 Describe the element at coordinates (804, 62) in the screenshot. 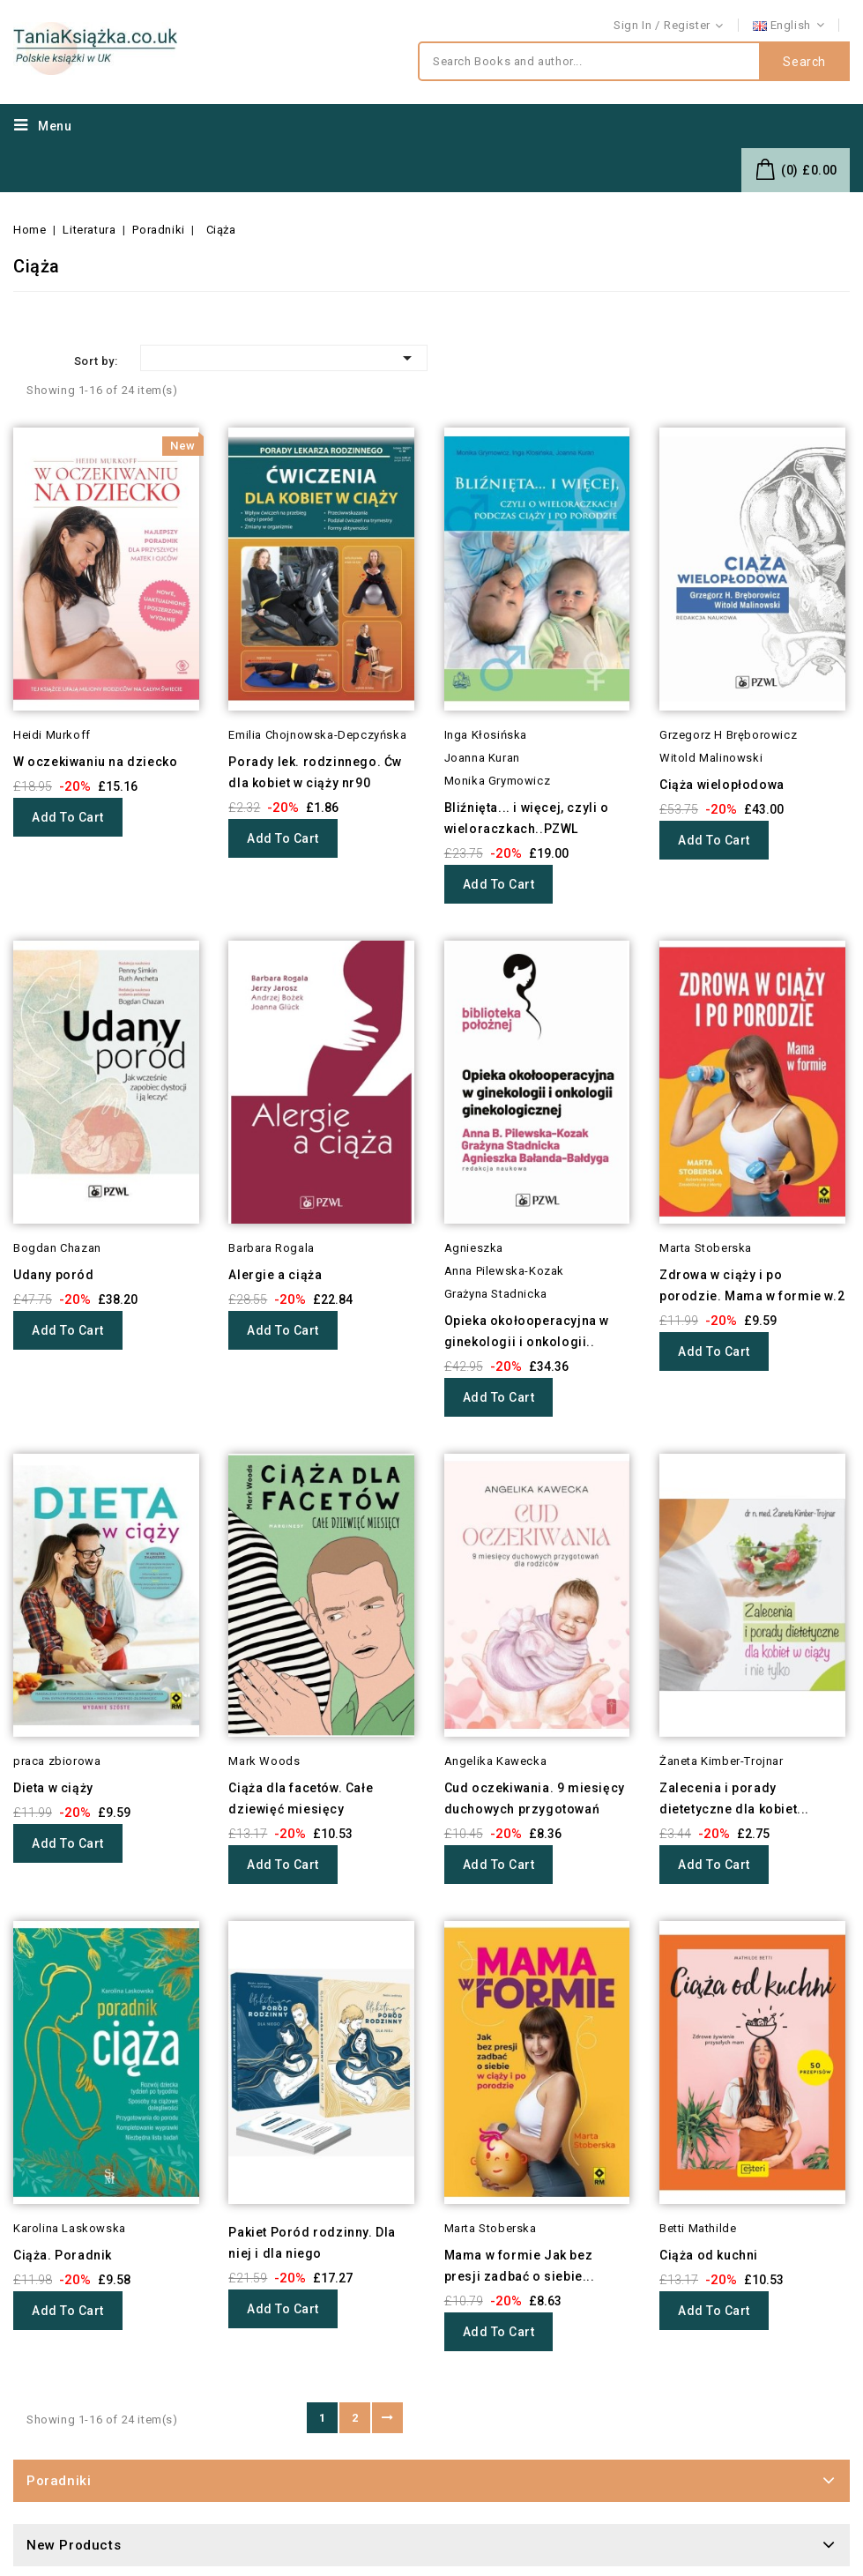

I see `Search` at that location.